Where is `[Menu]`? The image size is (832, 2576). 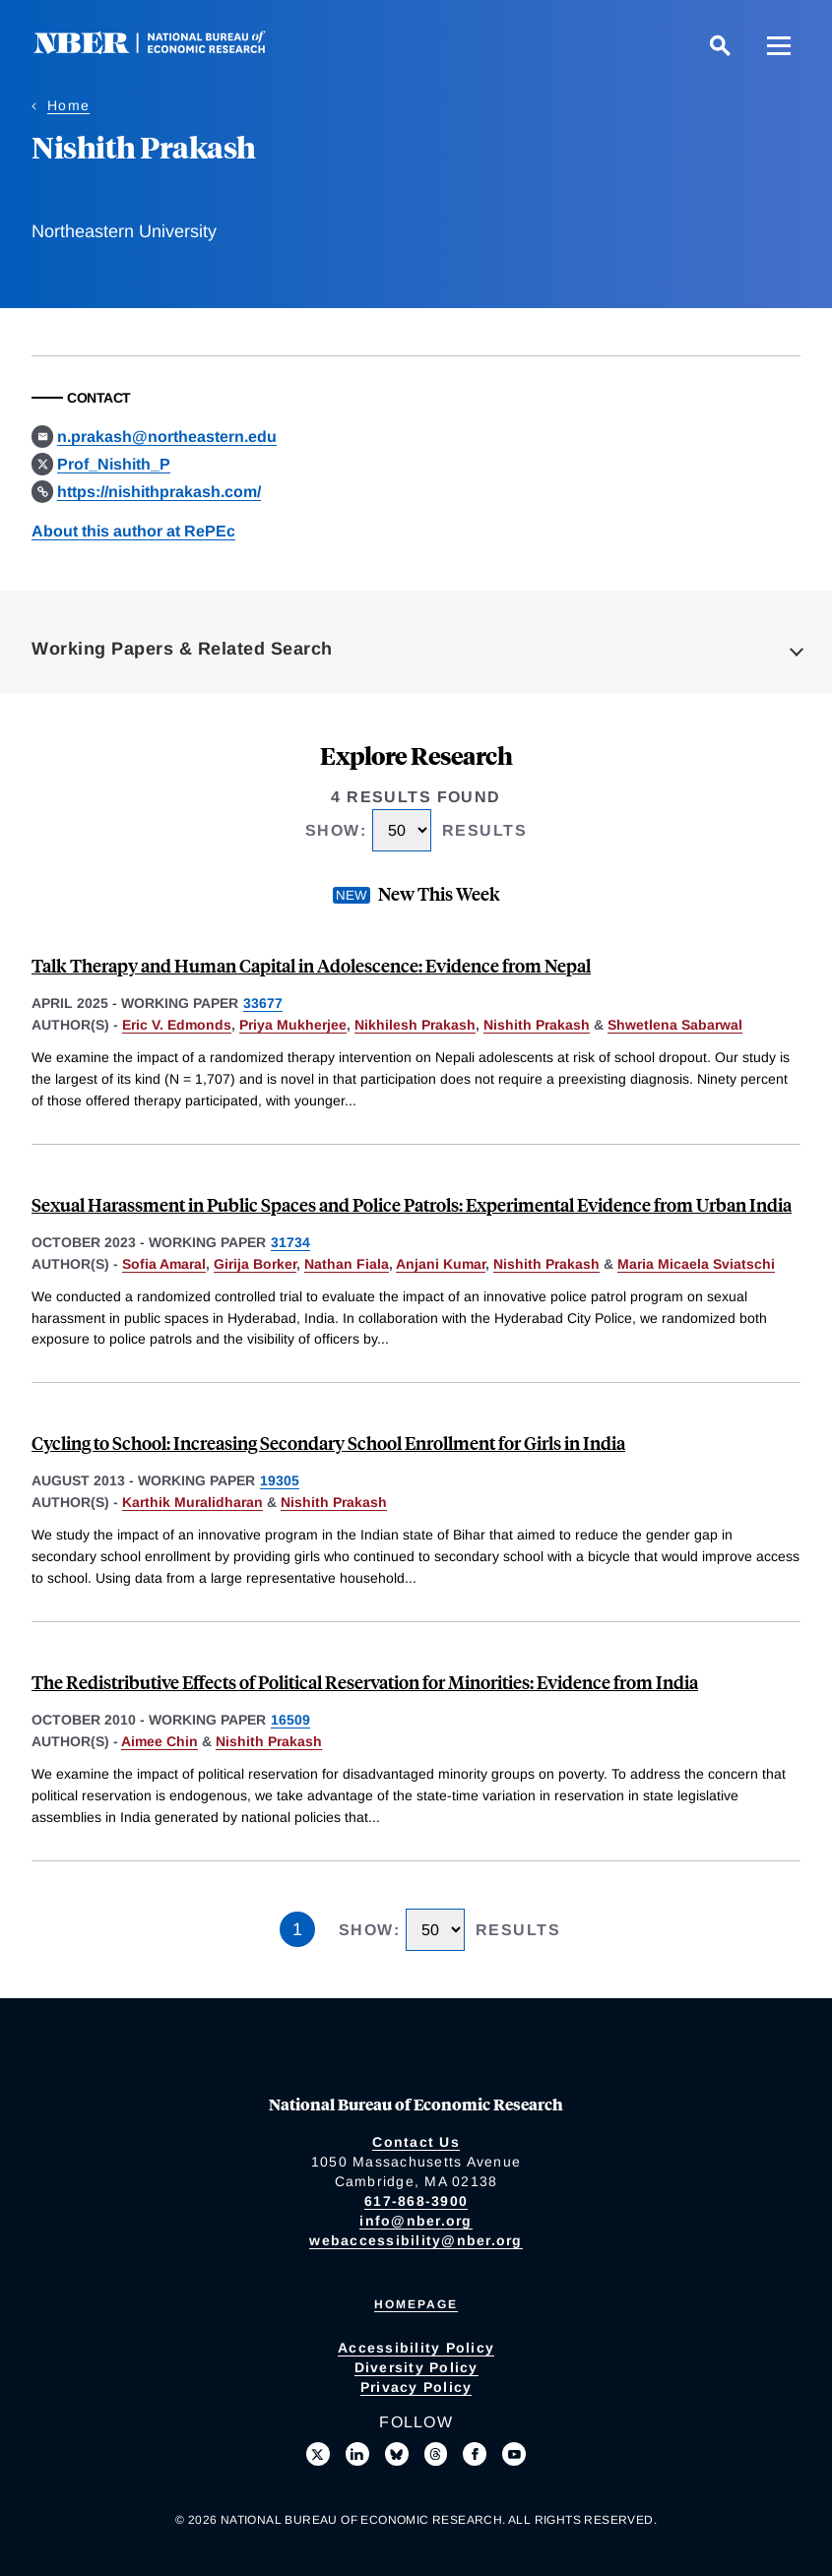 [Menu] is located at coordinates (778, 45).